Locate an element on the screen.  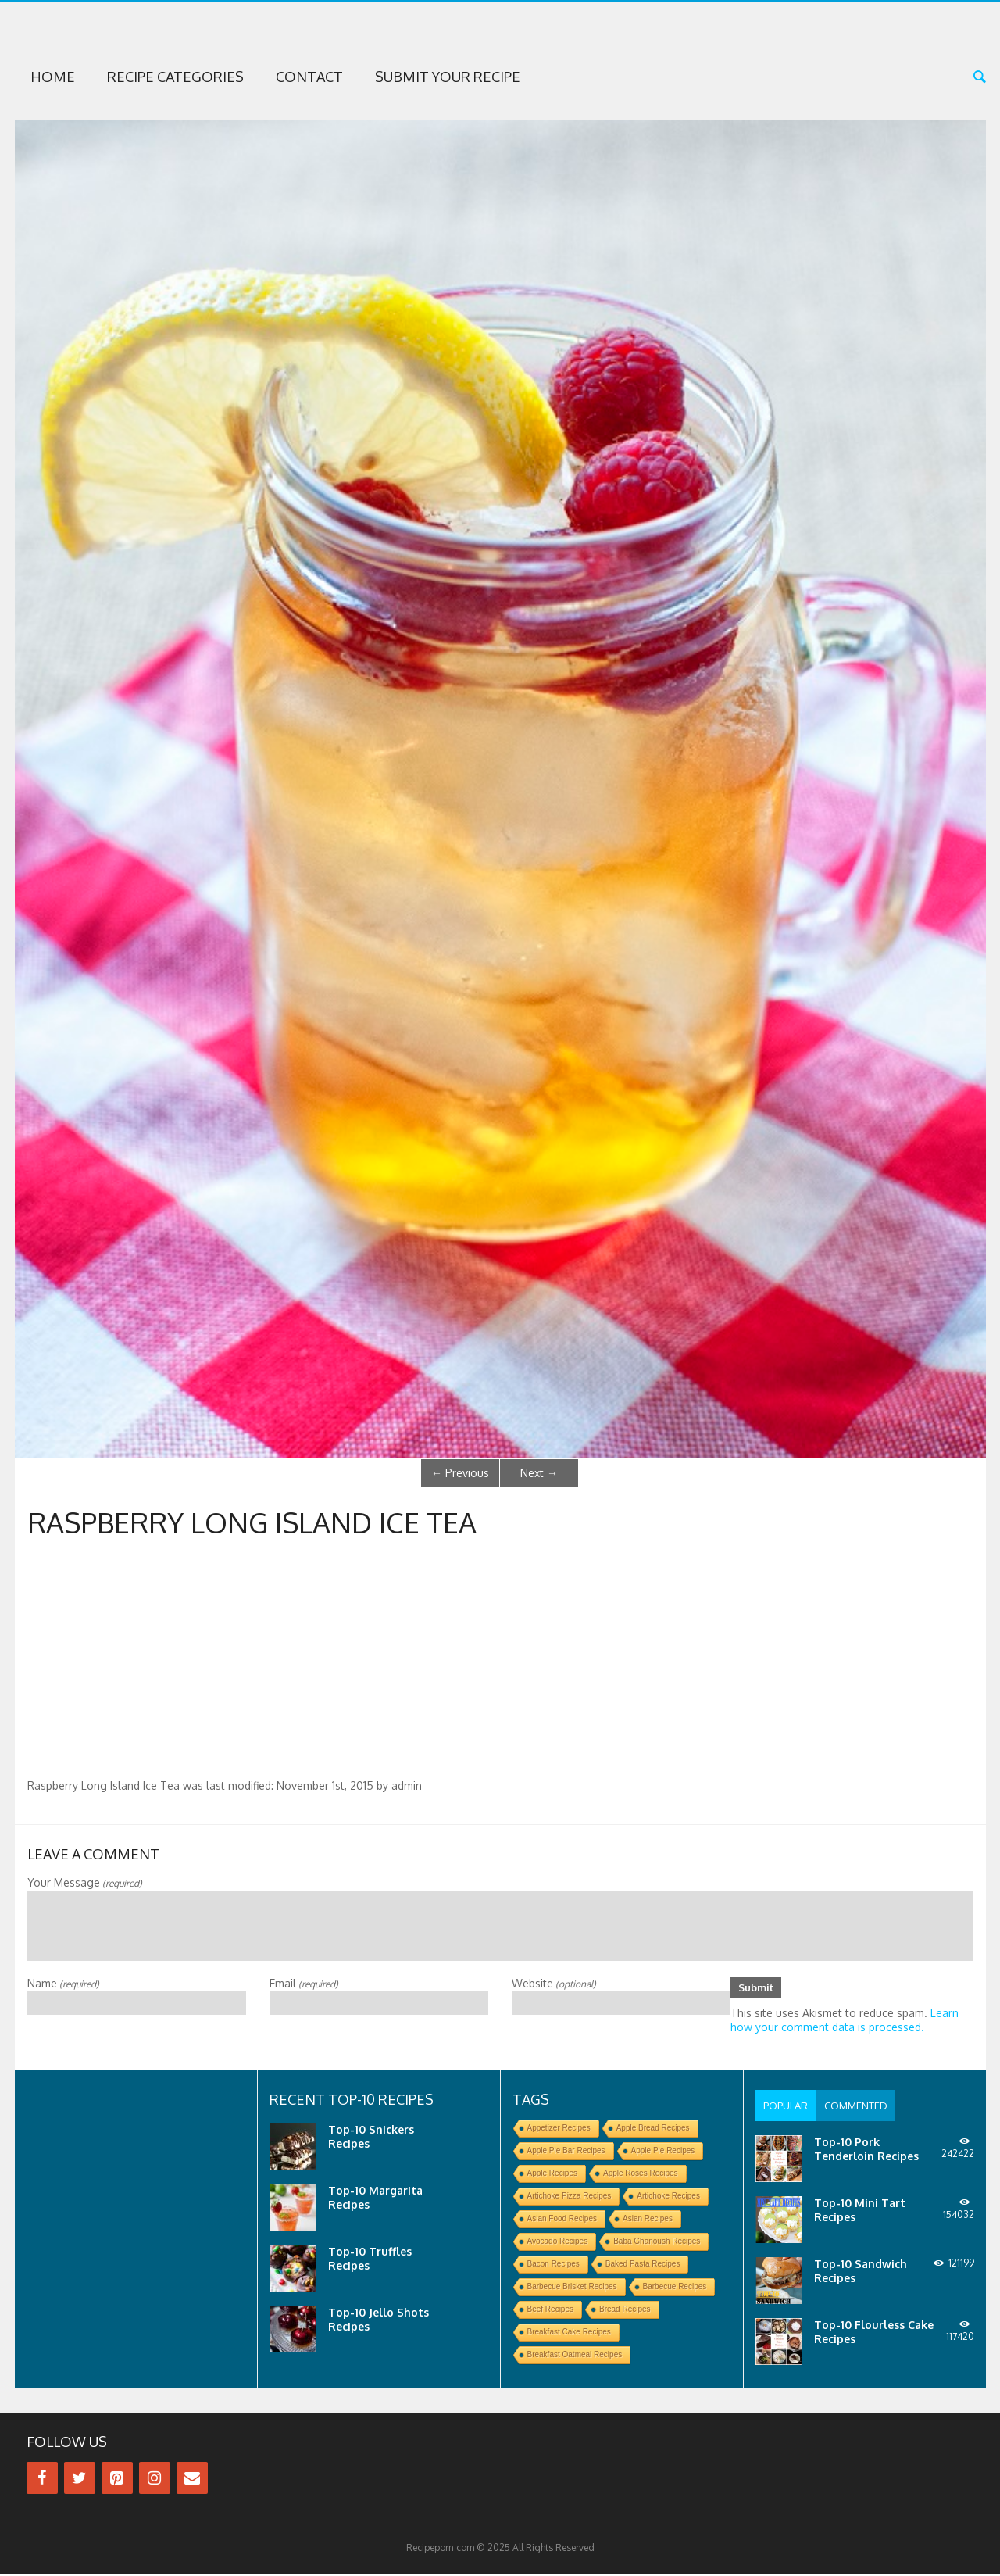
Appetizer Recipes is located at coordinates (559, 2129).